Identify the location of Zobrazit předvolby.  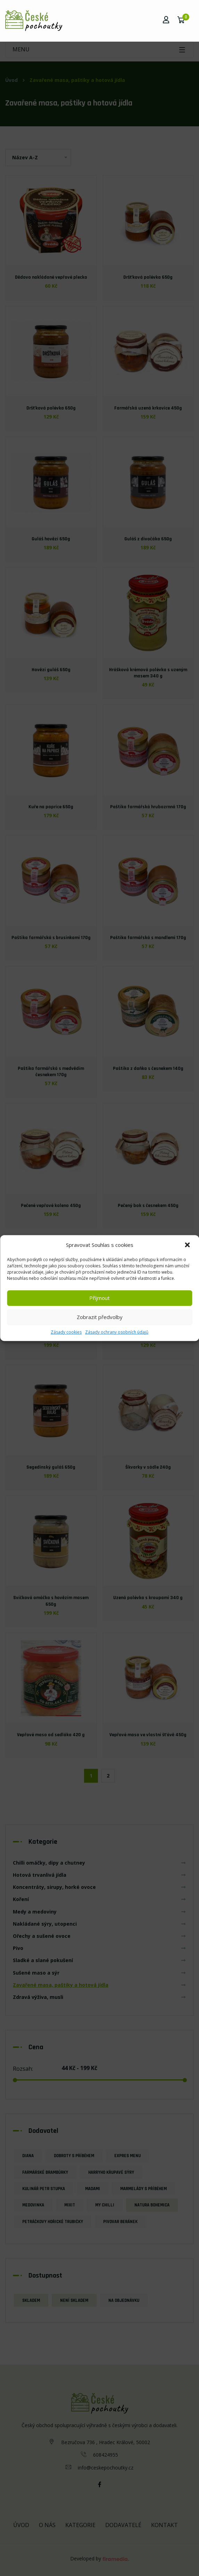
(100, 1317).